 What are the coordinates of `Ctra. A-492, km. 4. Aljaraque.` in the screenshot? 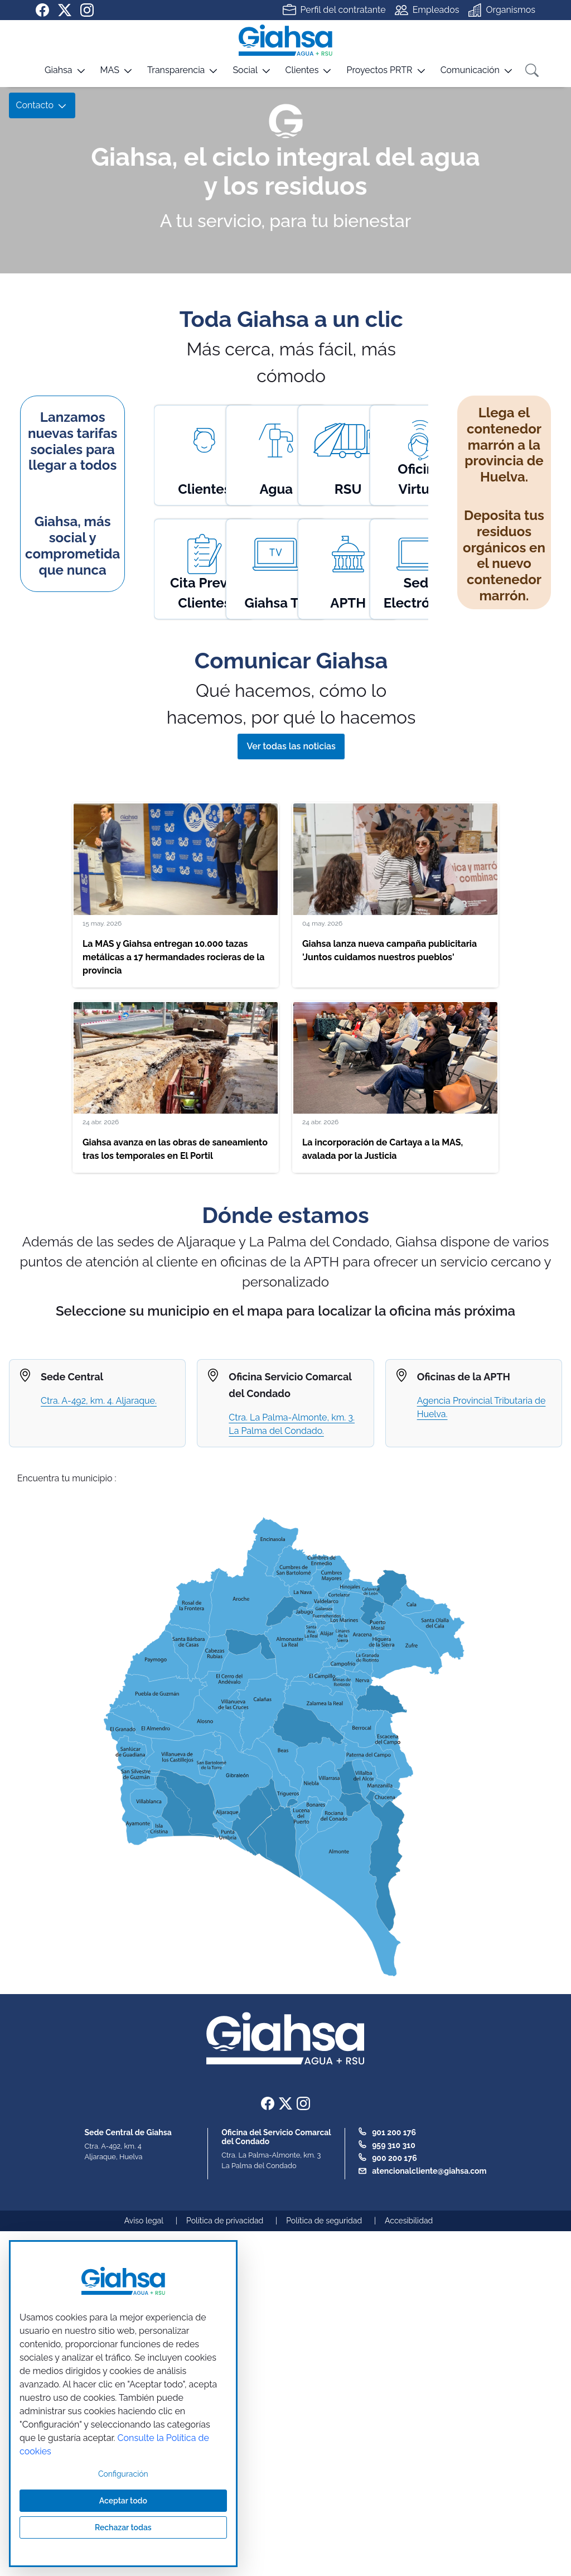 It's located at (99, 1400).